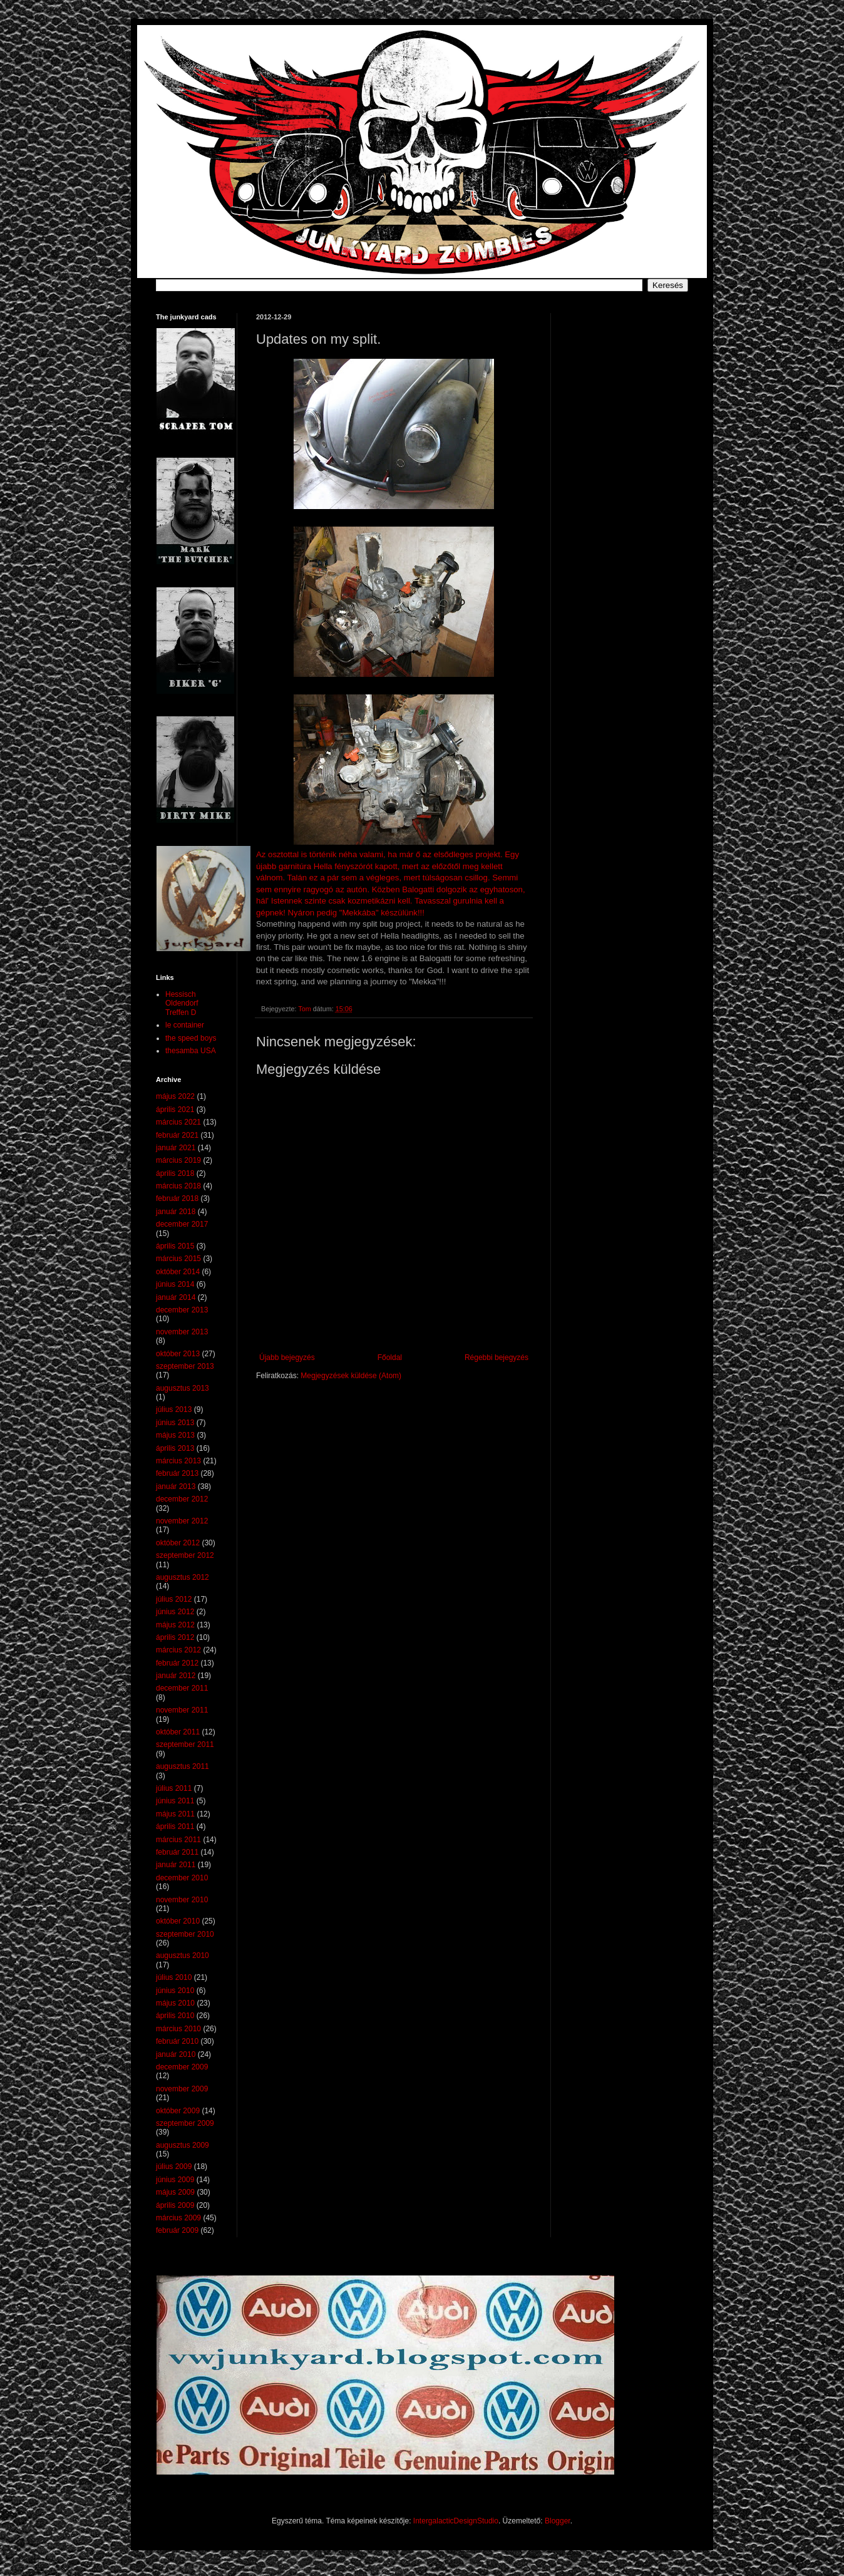  What do you see at coordinates (351, 1375) in the screenshot?
I see `Megjegyzések küldése (Atom)` at bounding box center [351, 1375].